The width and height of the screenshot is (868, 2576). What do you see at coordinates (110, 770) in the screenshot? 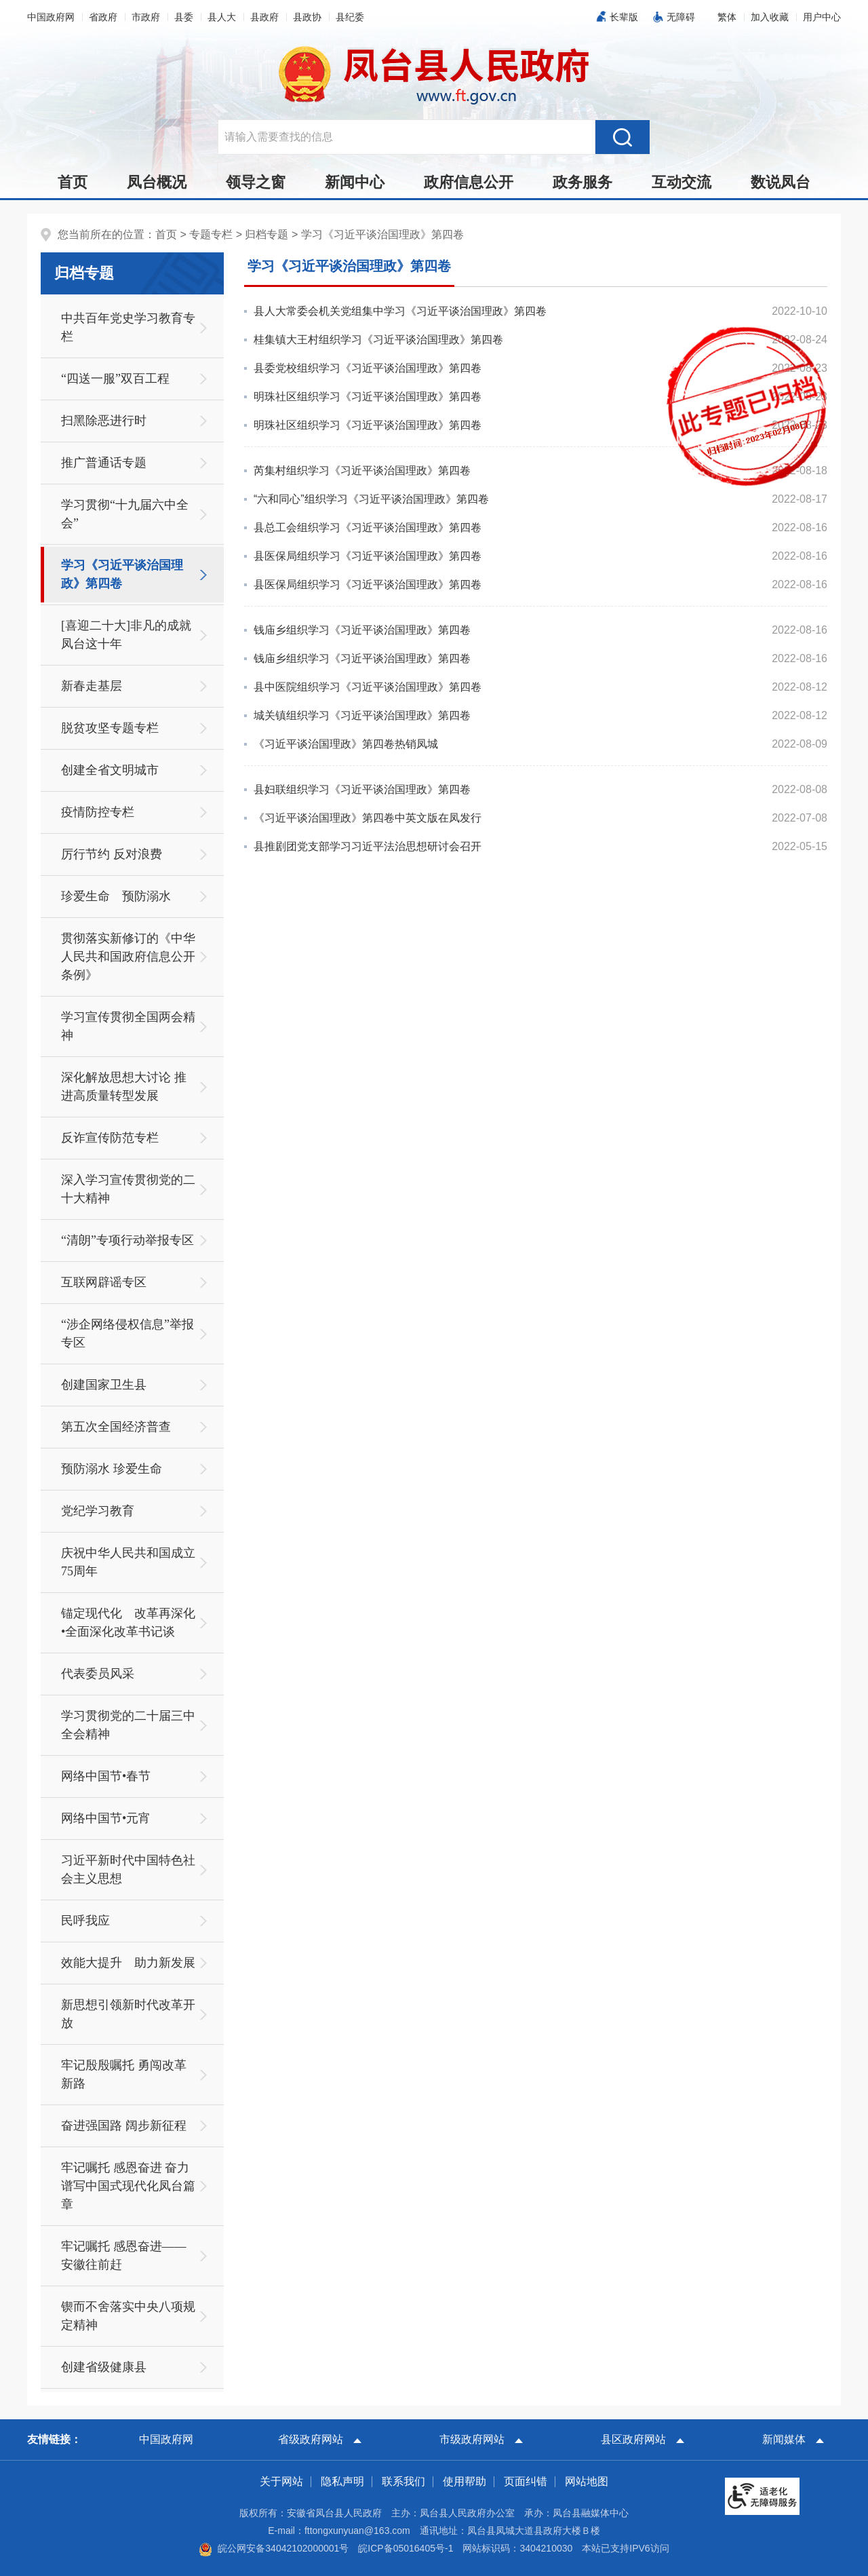
I see `创建全省文明城市` at bounding box center [110, 770].